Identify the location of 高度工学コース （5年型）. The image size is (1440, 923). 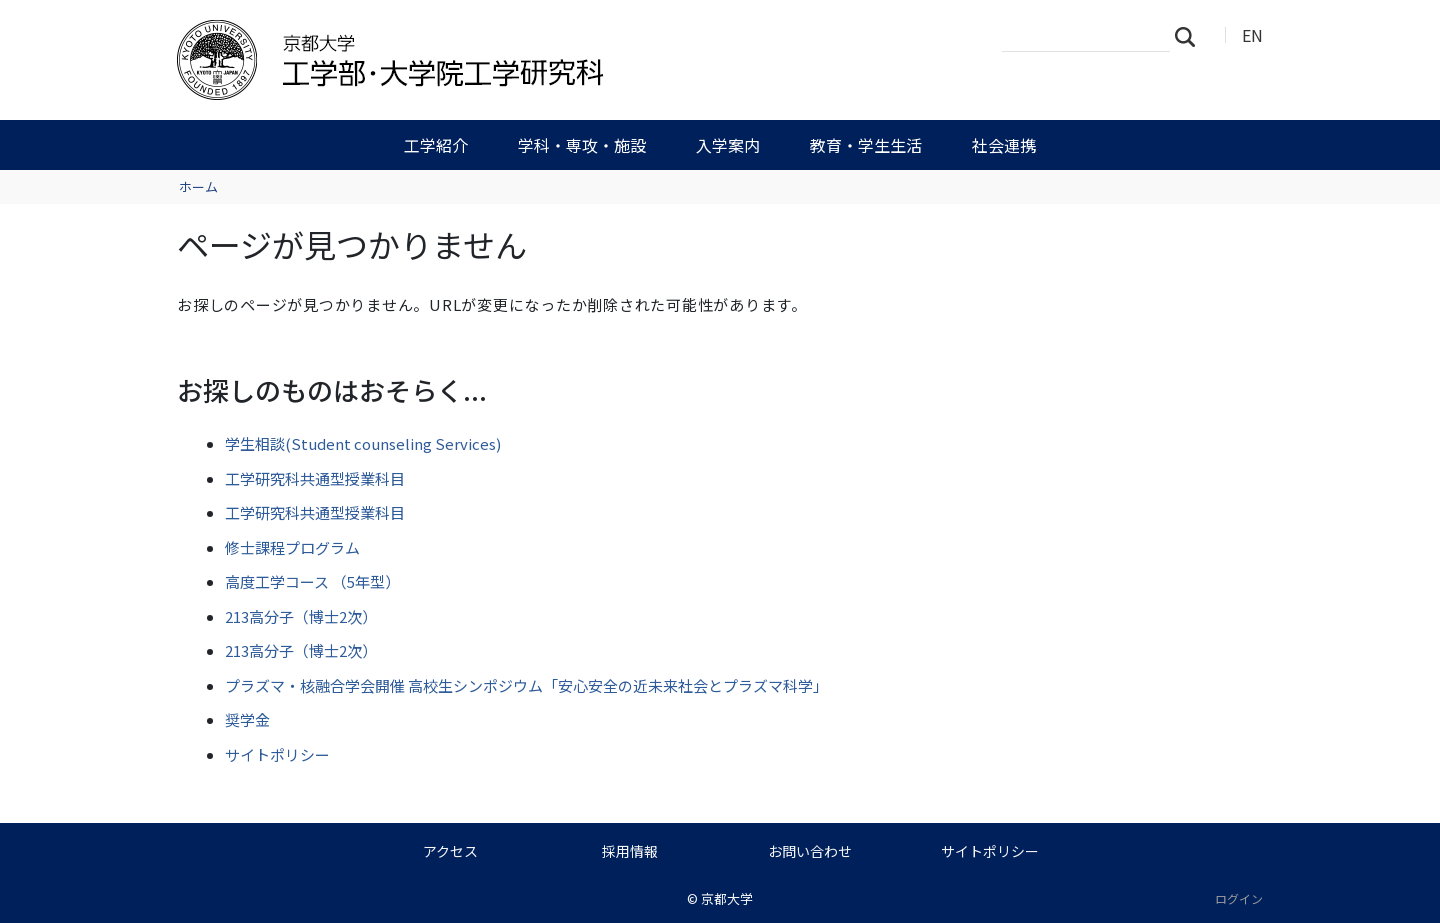
(312, 581).